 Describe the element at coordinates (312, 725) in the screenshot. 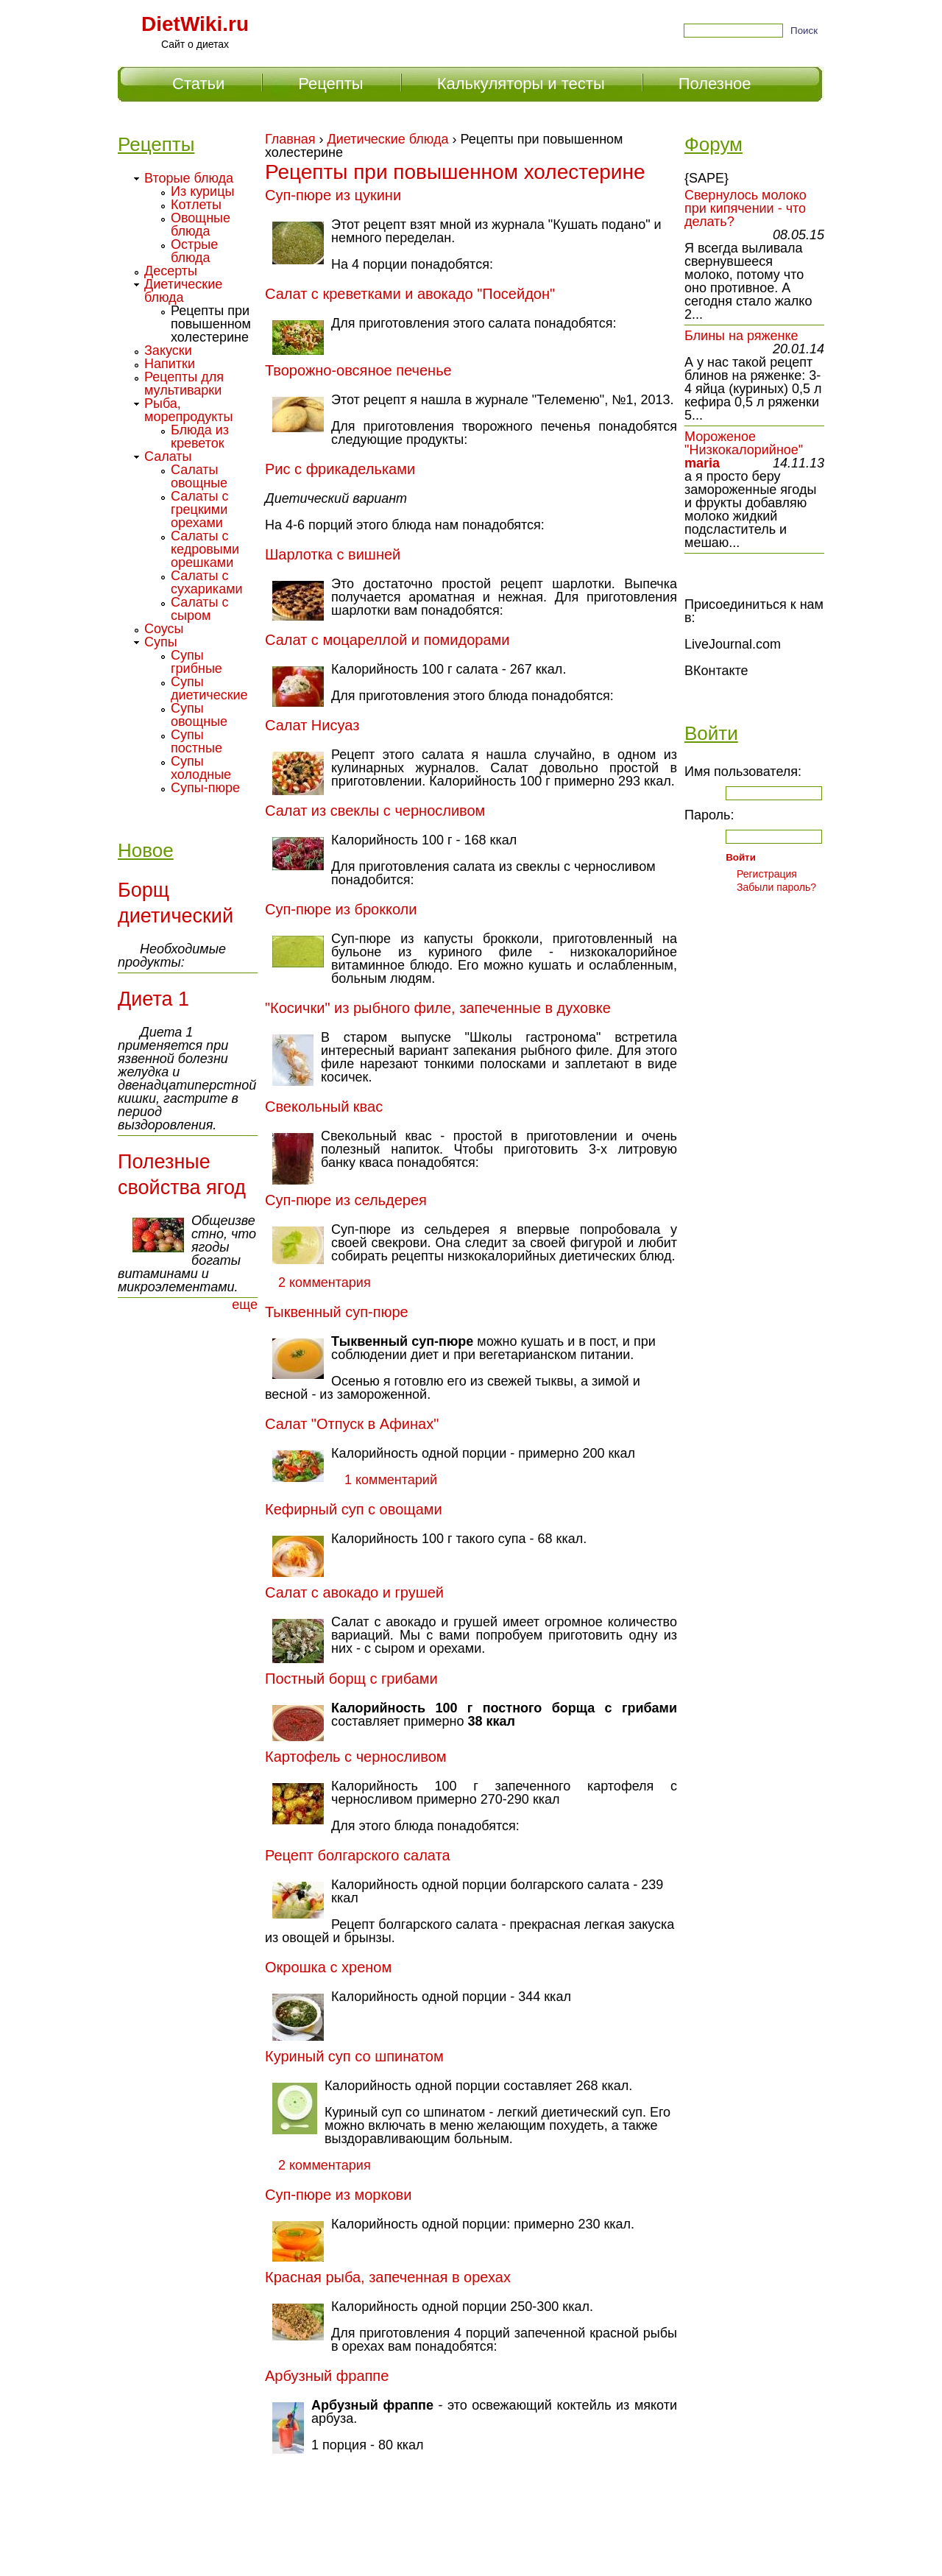

I see `Салат Нисуаз` at that location.